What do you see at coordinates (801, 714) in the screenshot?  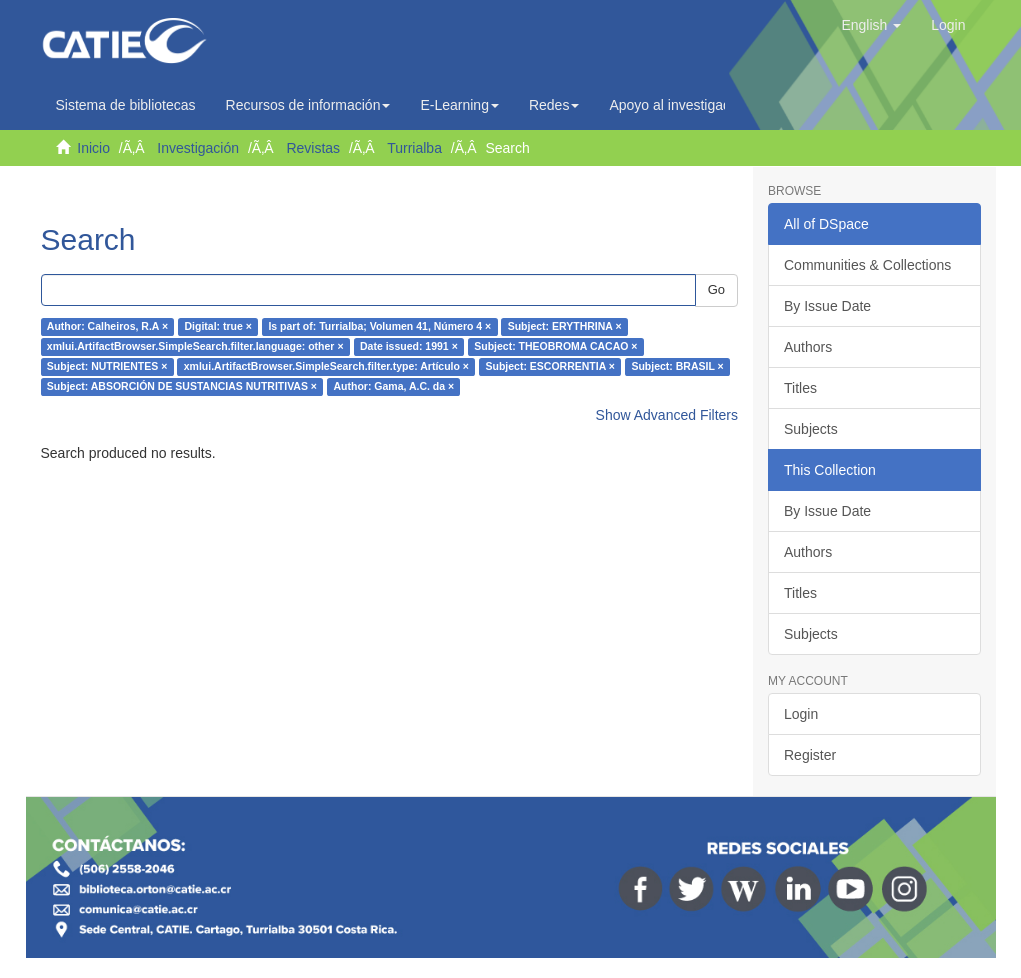 I see `Login` at bounding box center [801, 714].